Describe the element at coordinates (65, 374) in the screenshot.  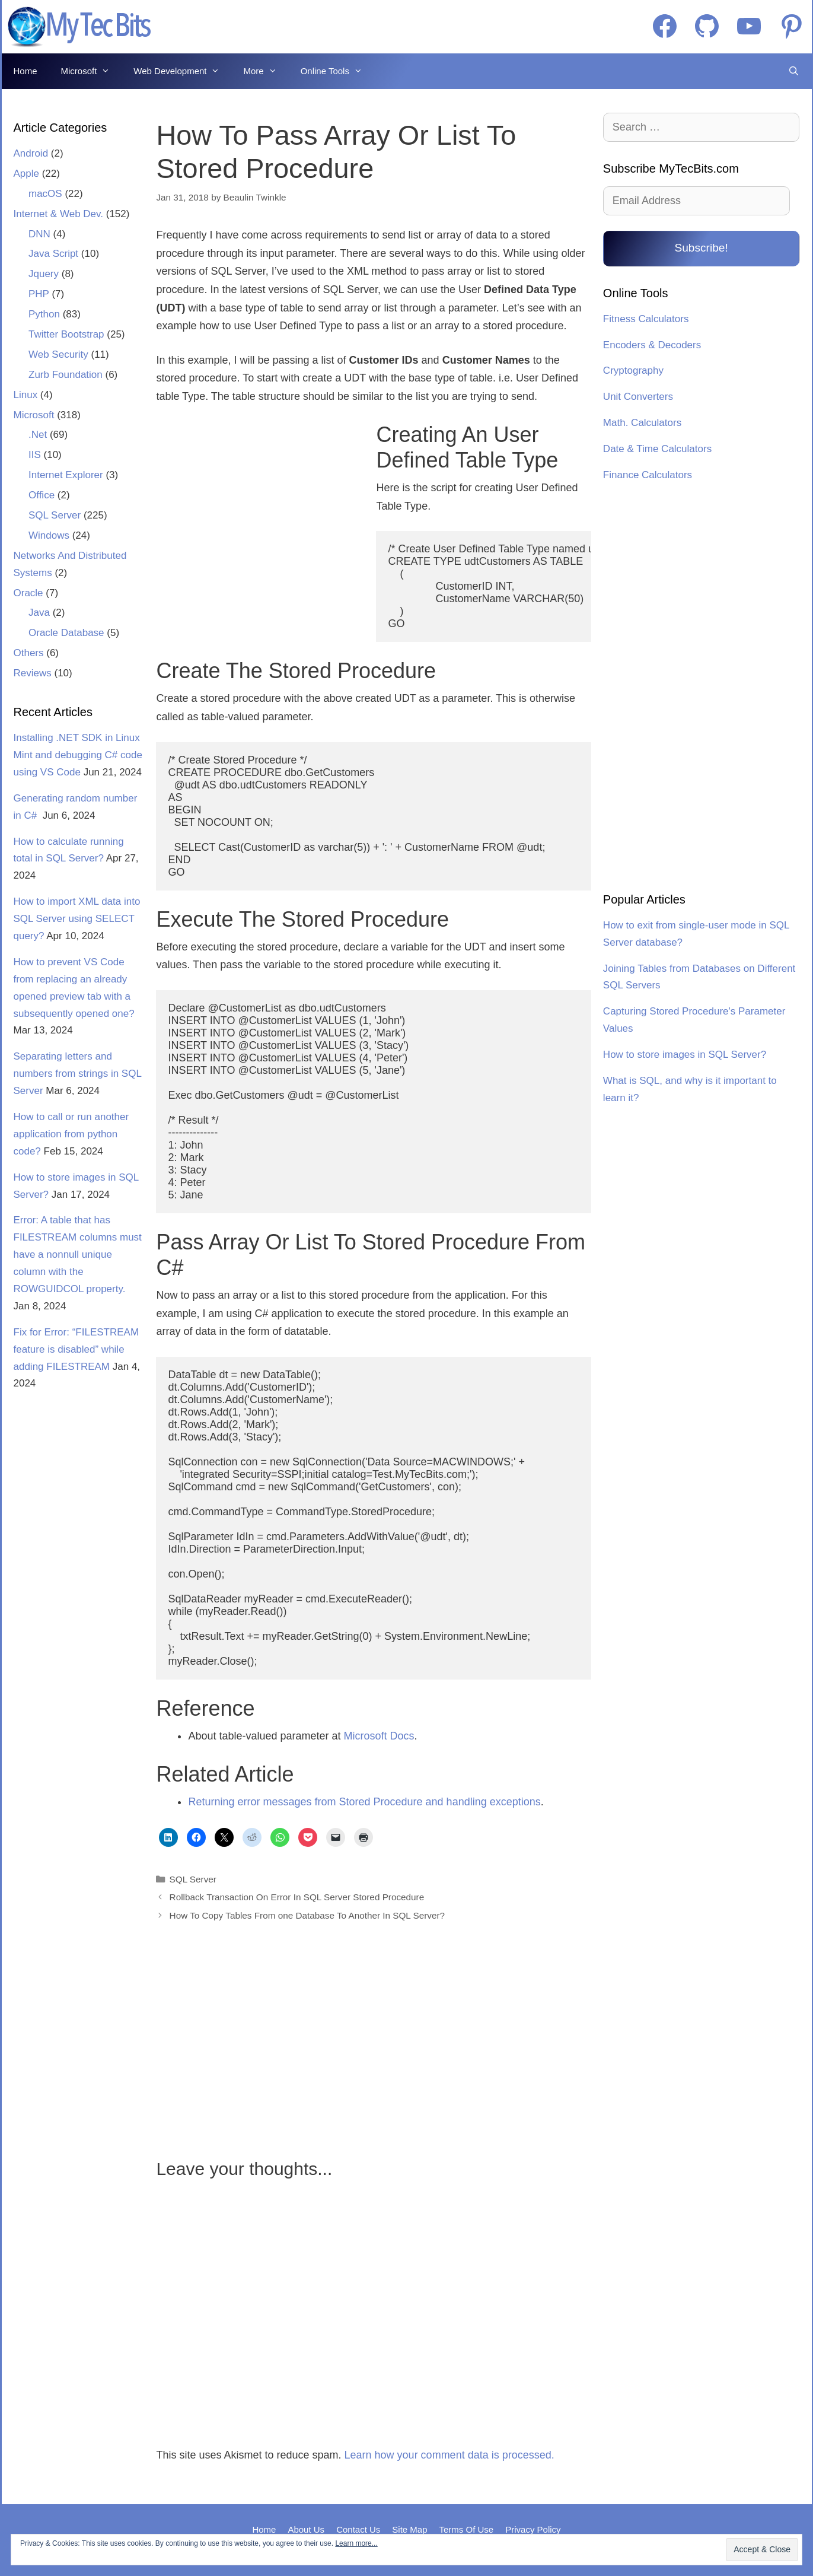
I see `Zurb Foundation` at that location.